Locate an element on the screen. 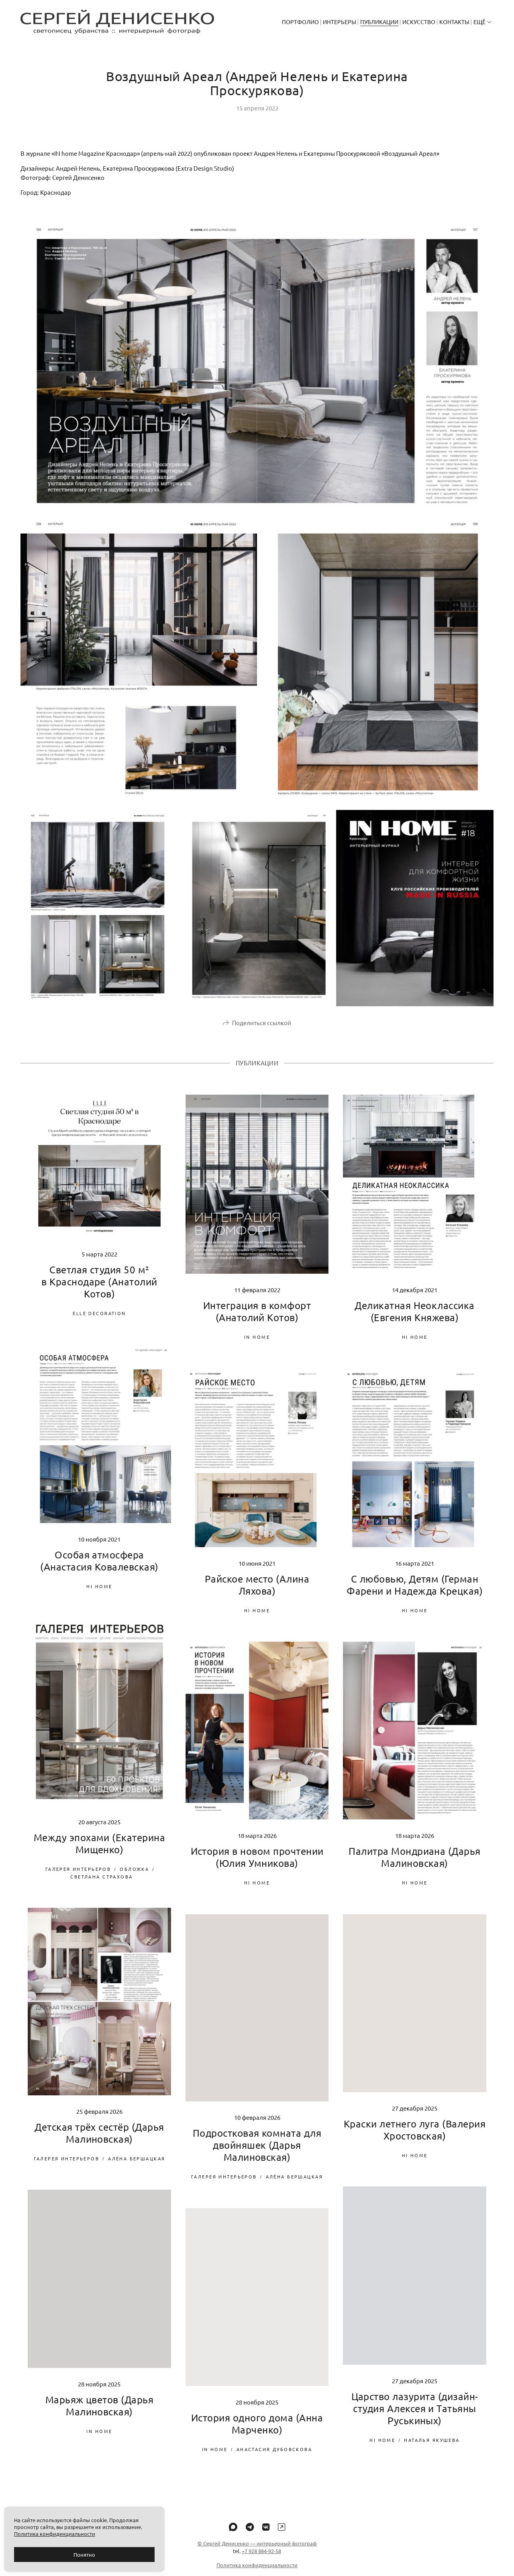 The height and width of the screenshot is (2576, 514). © Сергей Денисенко — интерьерный фотограф is located at coordinates (257, 2552).